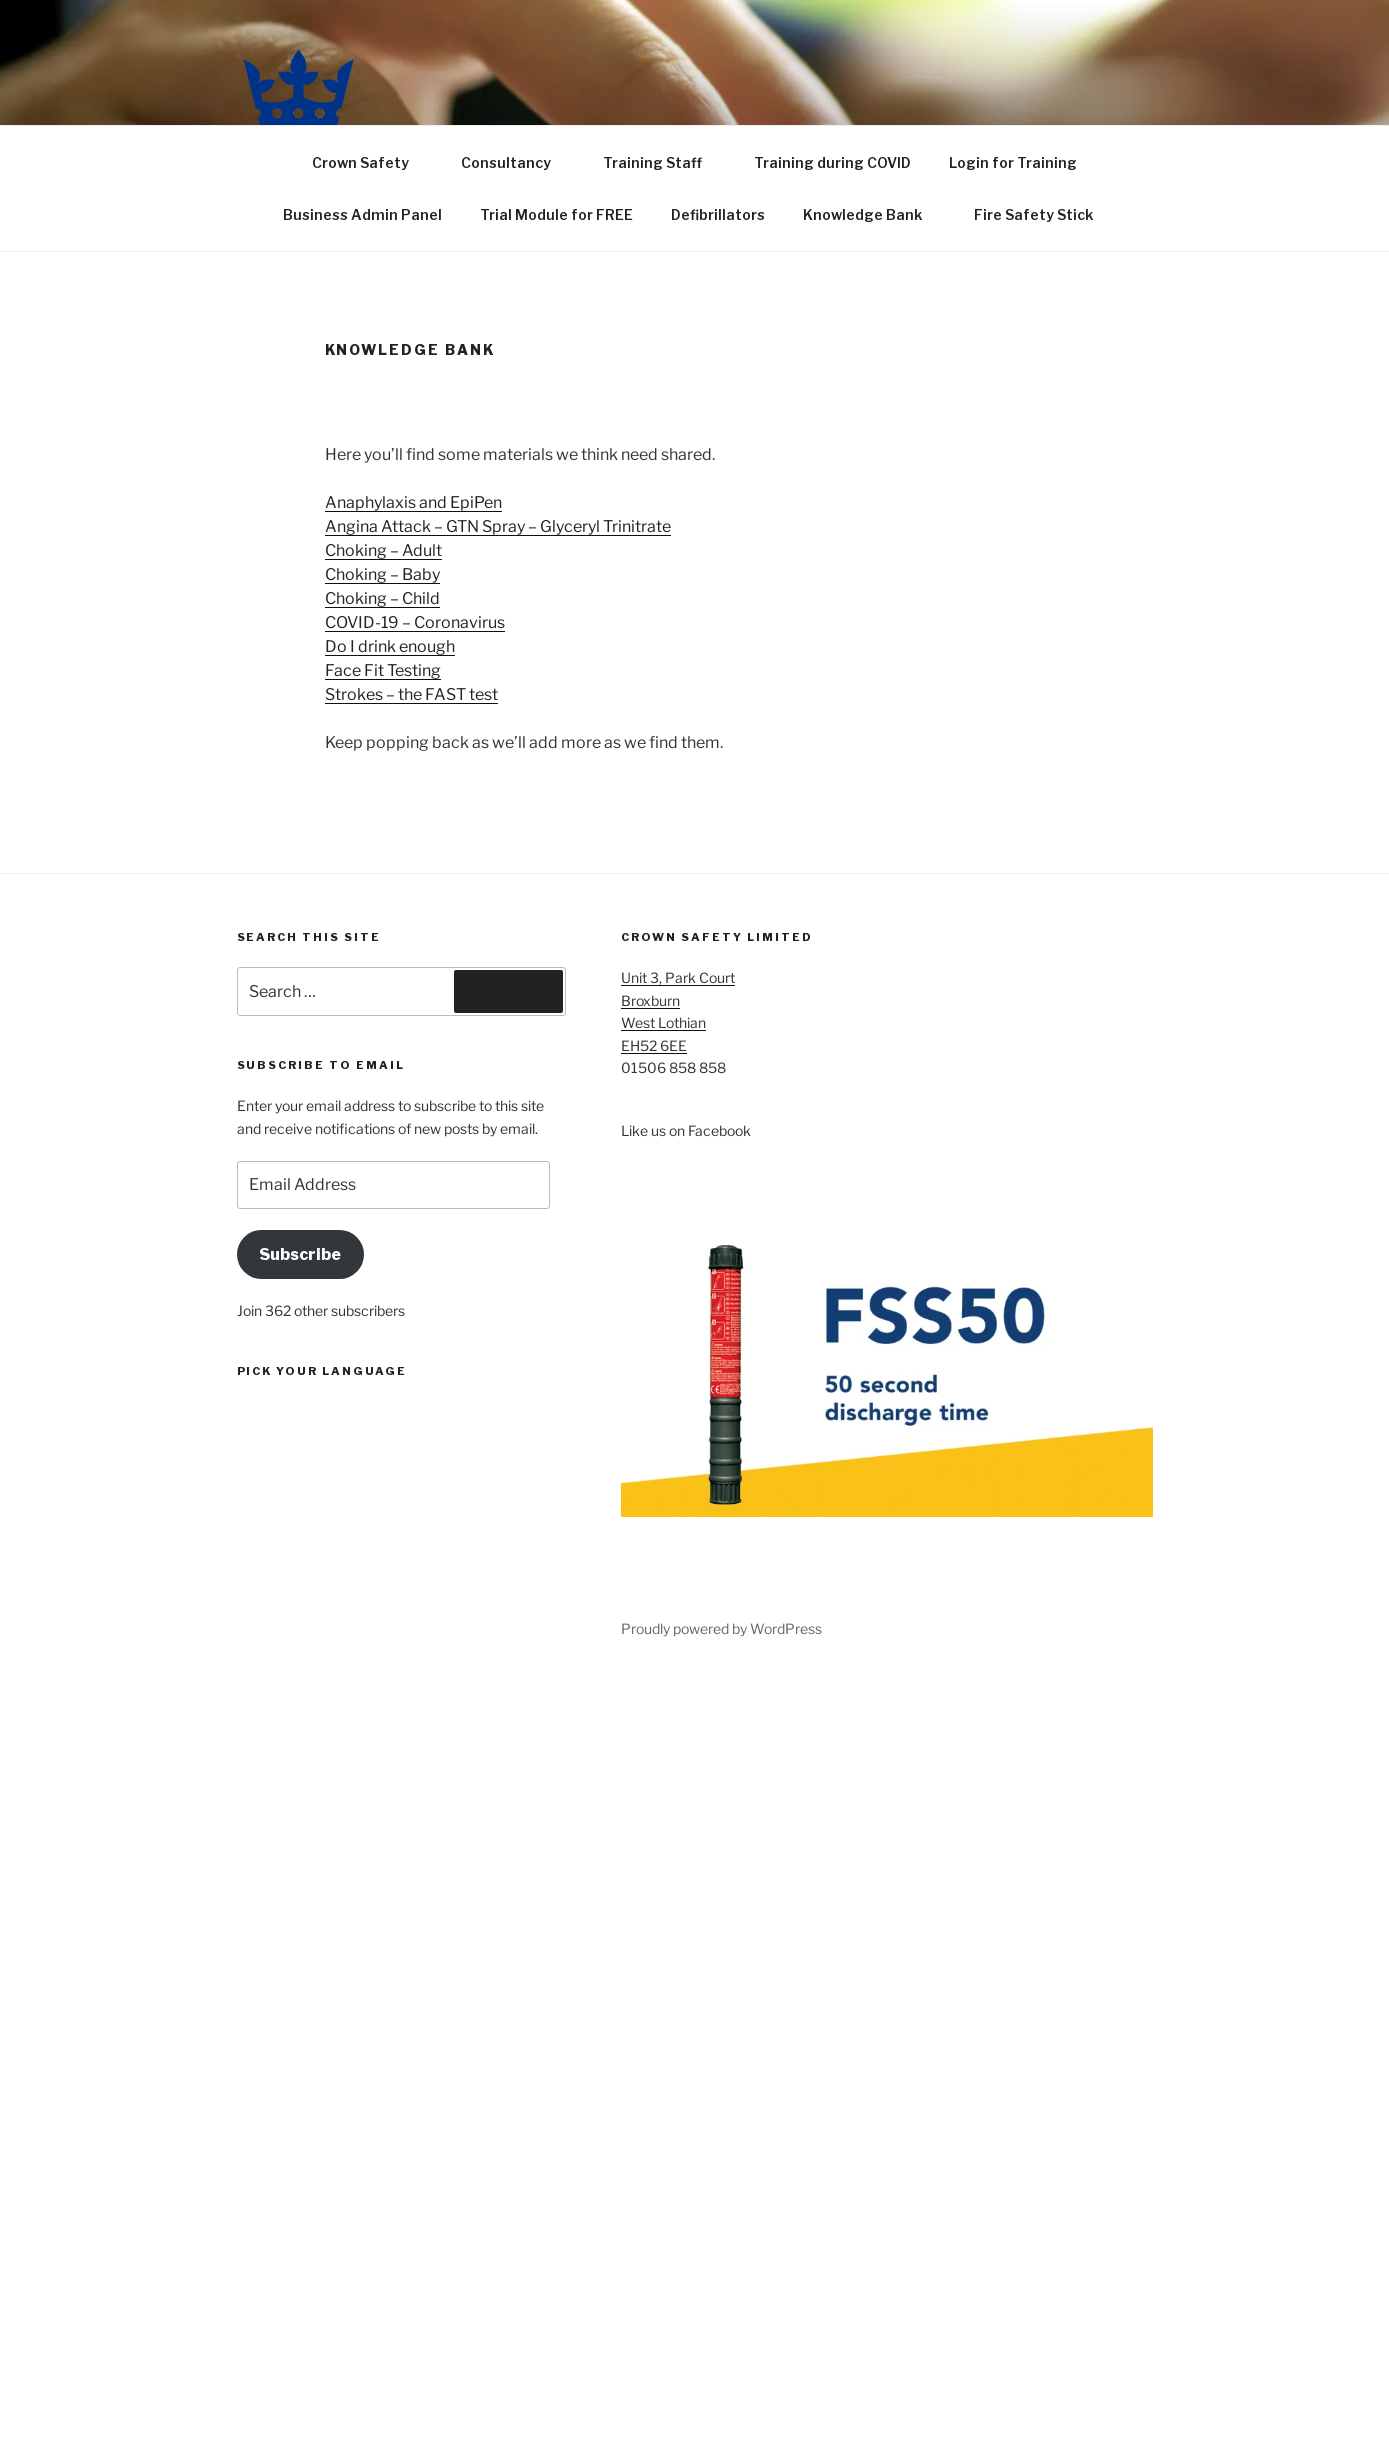 This screenshot has width=1389, height=2461. What do you see at coordinates (872, 214) in the screenshot?
I see `Knowledge Bank` at bounding box center [872, 214].